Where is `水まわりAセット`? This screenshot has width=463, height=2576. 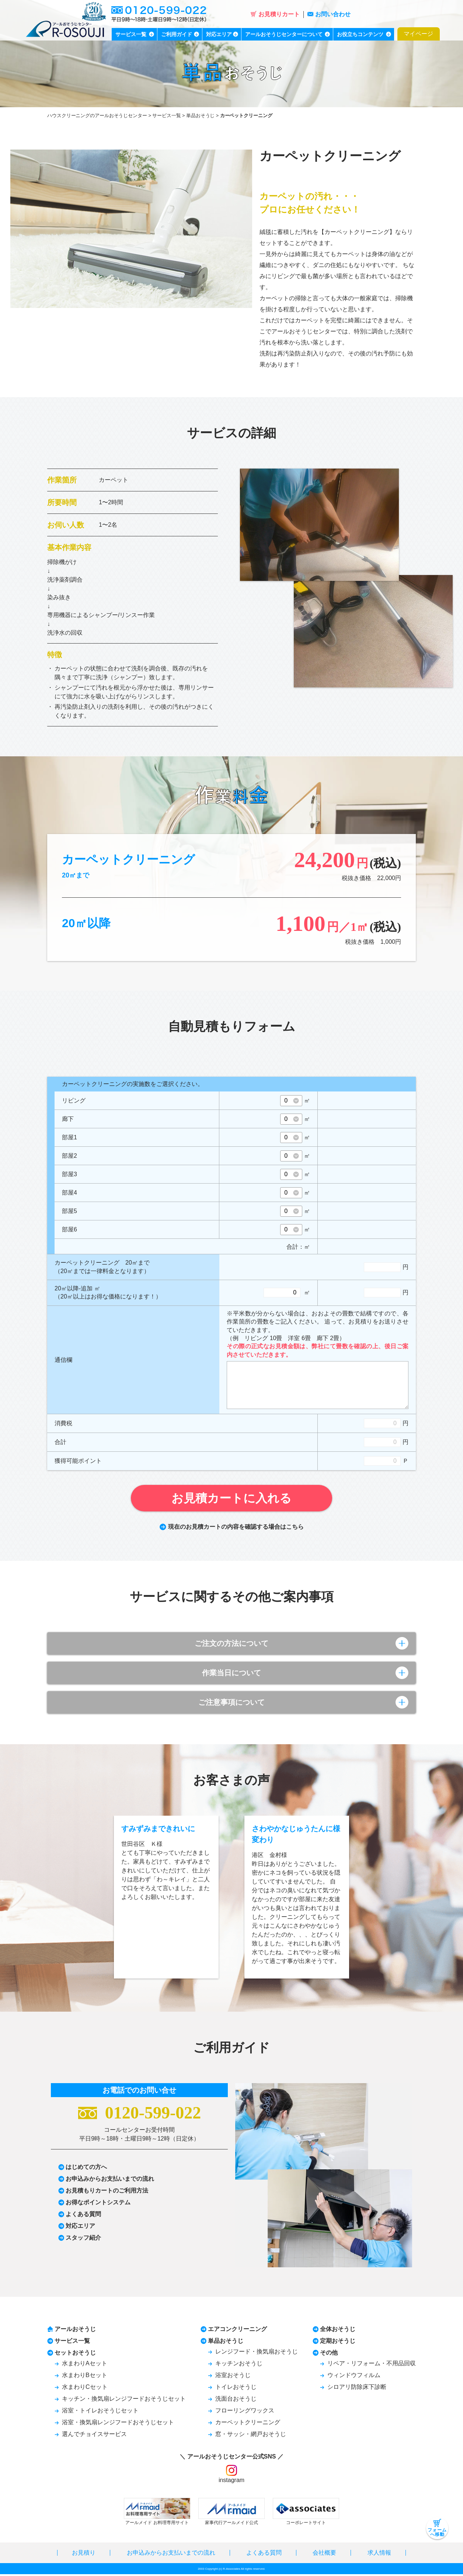
水まわりAセット is located at coordinates (84, 2365).